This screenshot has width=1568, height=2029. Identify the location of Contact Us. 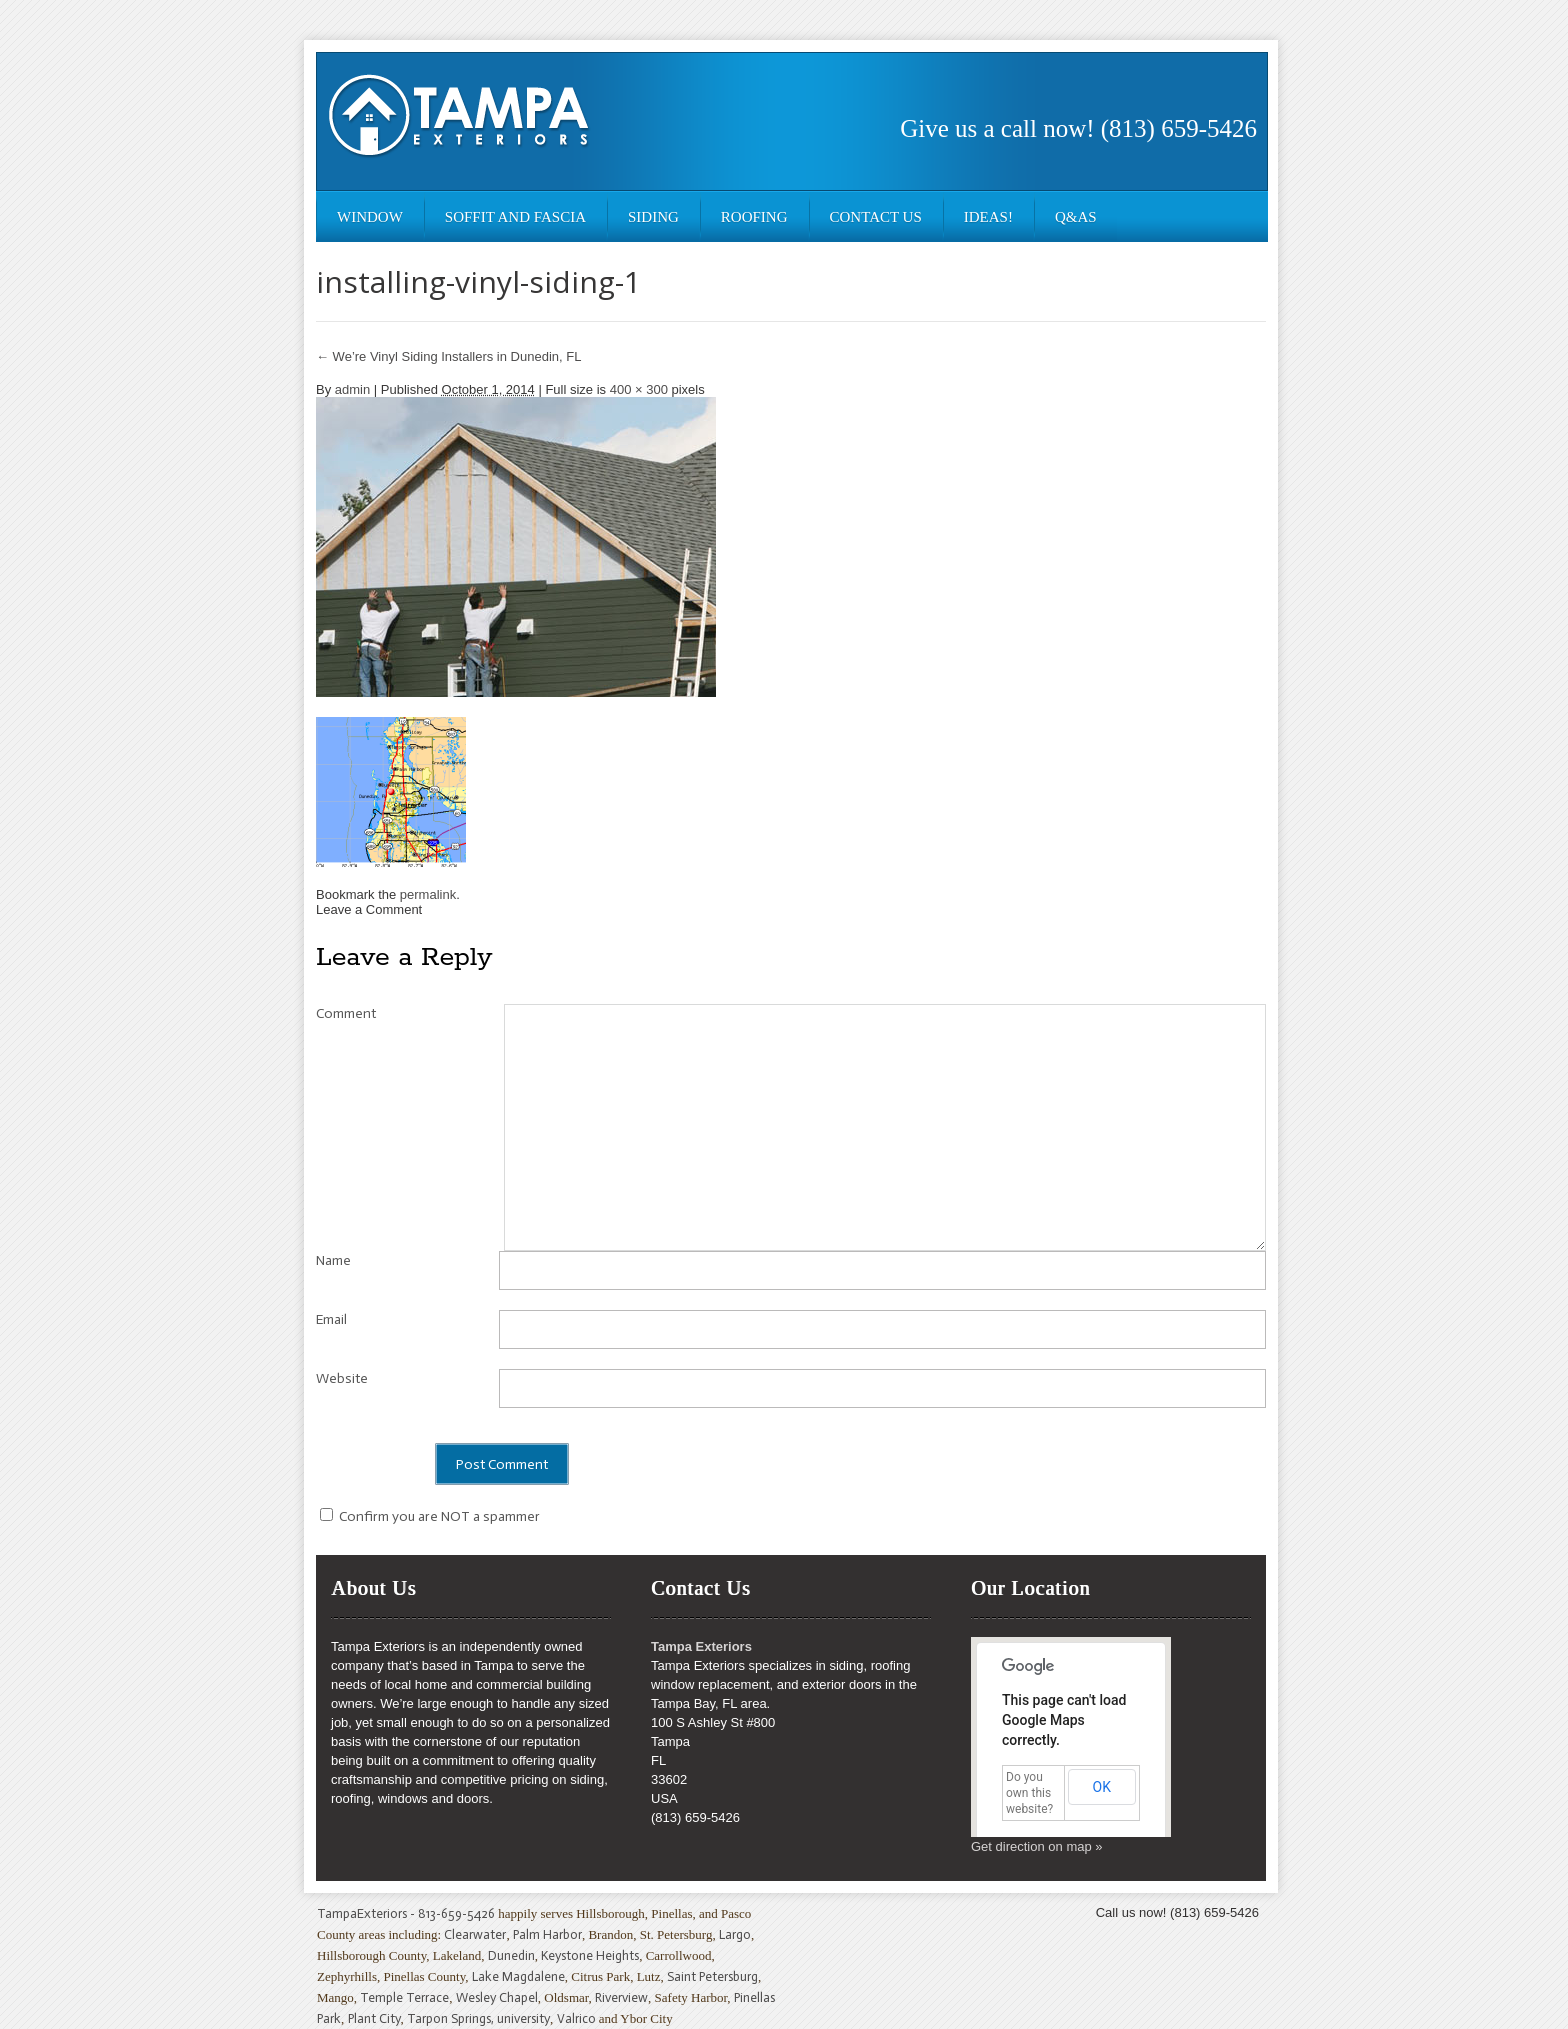
(876, 217).